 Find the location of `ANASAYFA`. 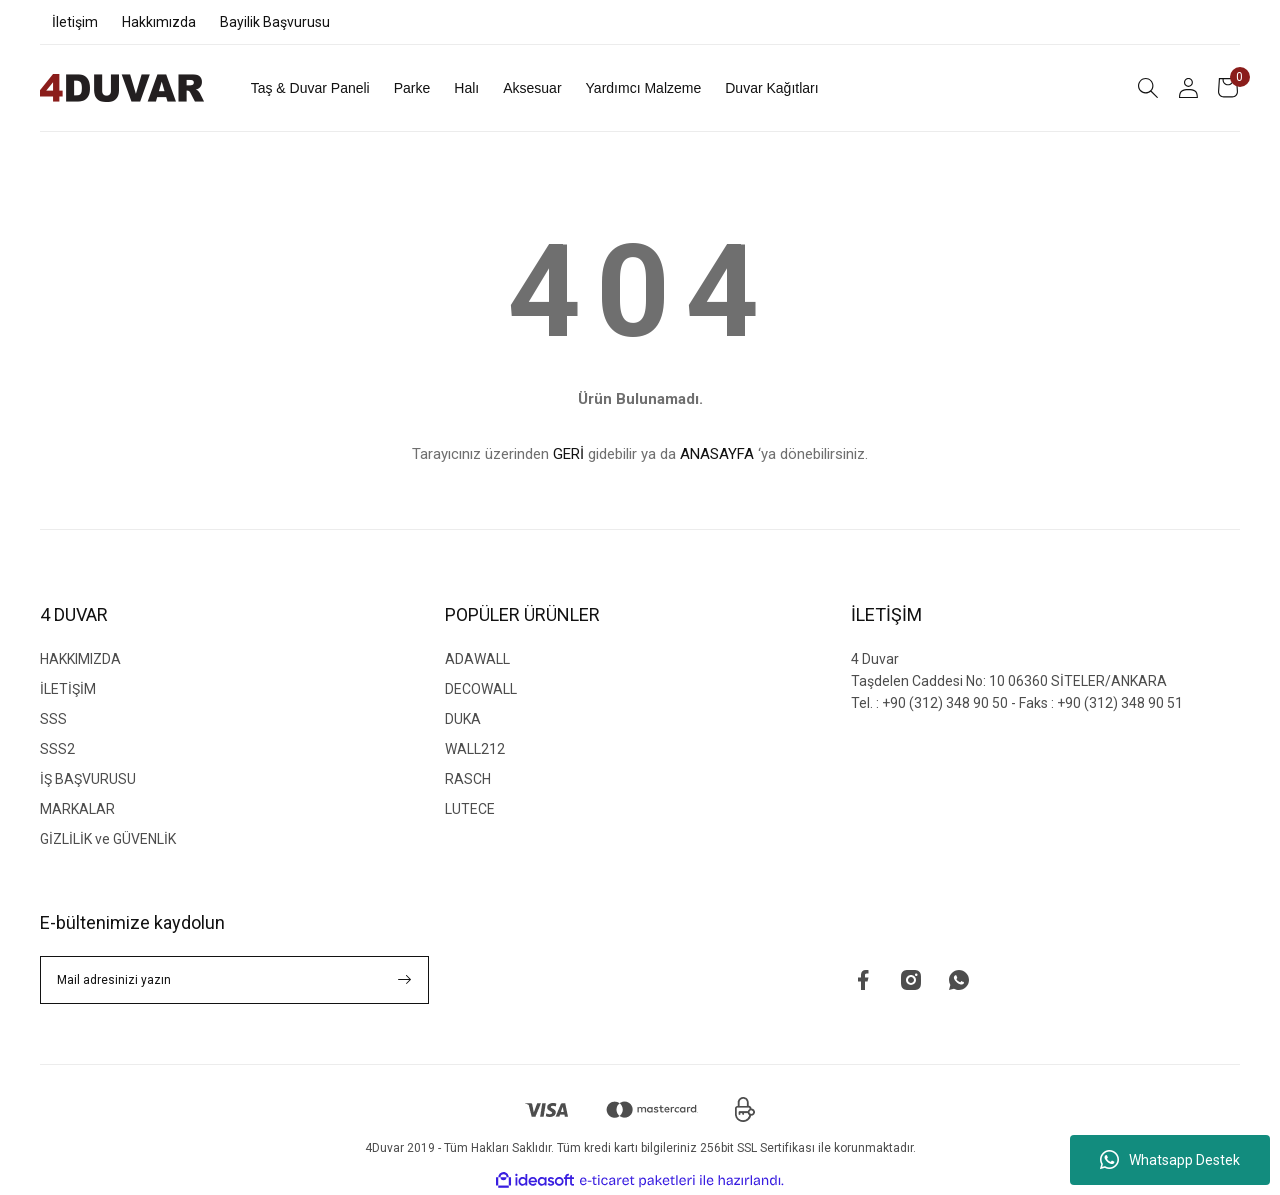

ANASAYFA is located at coordinates (717, 454).